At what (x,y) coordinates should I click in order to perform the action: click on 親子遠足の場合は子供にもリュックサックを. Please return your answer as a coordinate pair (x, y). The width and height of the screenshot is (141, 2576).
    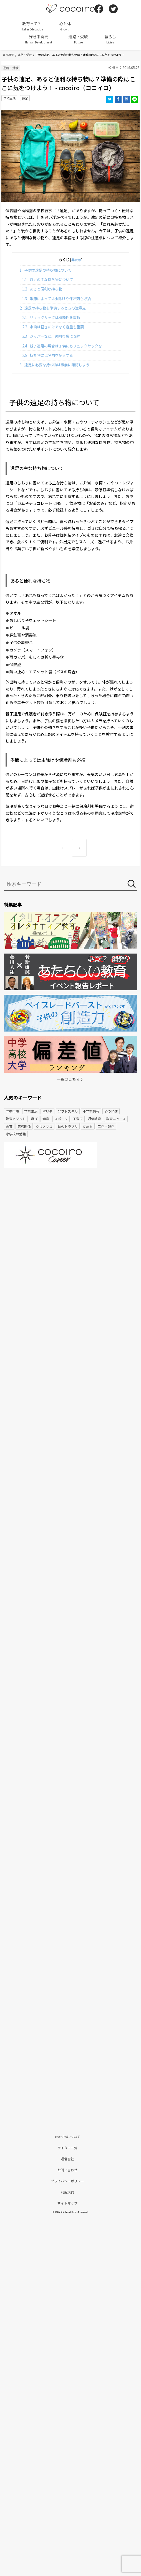
    Looking at the image, I should click on (62, 346).